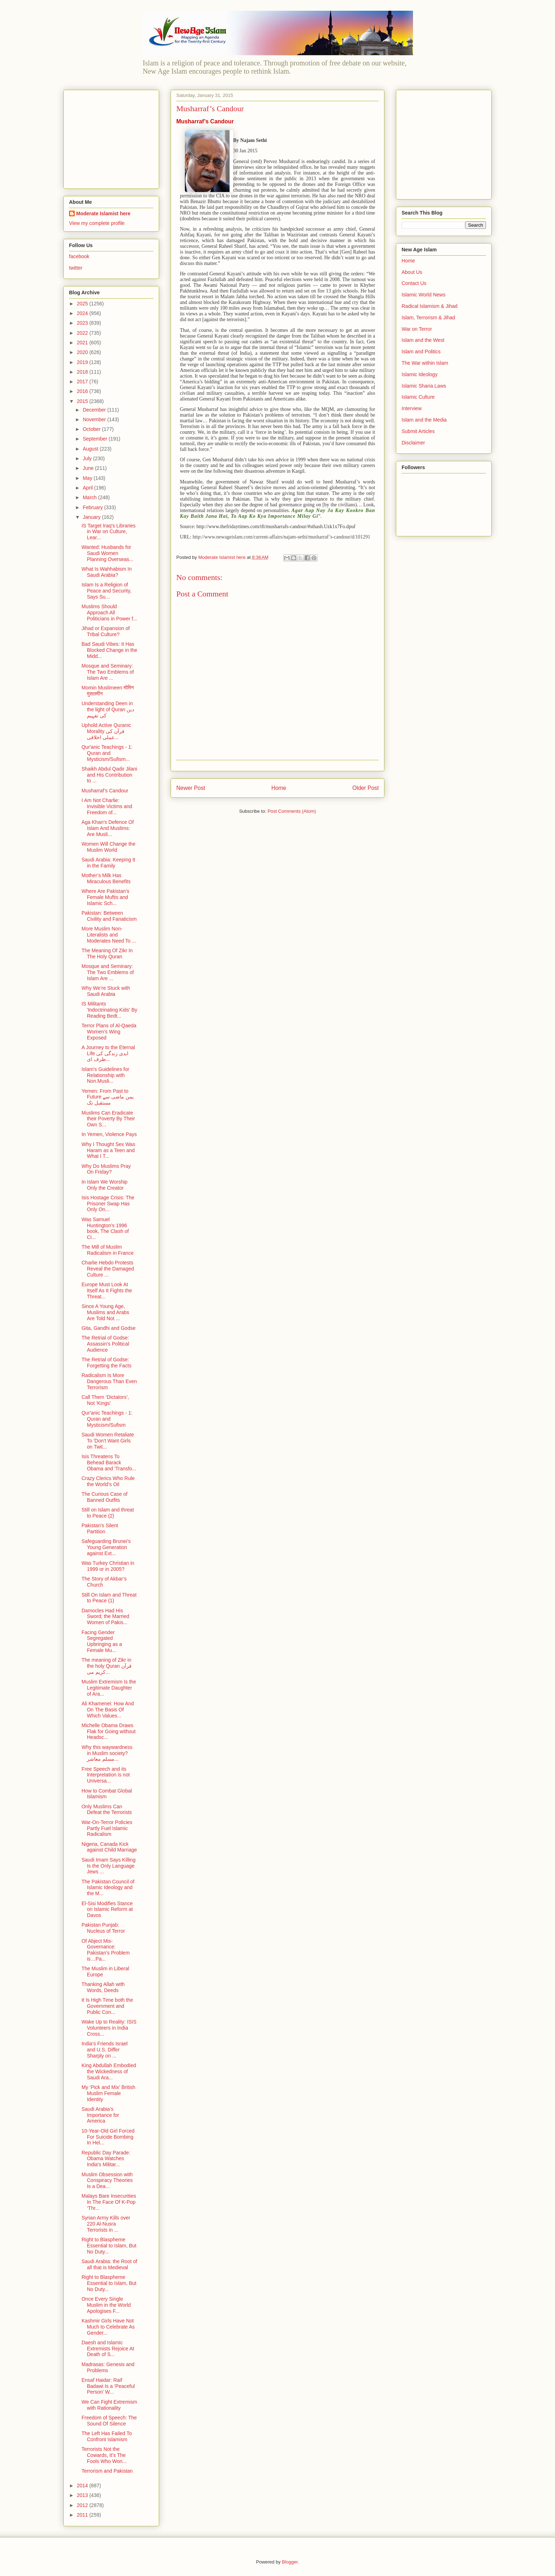 This screenshot has height=2576, width=555. I want to click on Mosque and Seminary: The Two Emblems of Islam Are ..., so click(108, 672).